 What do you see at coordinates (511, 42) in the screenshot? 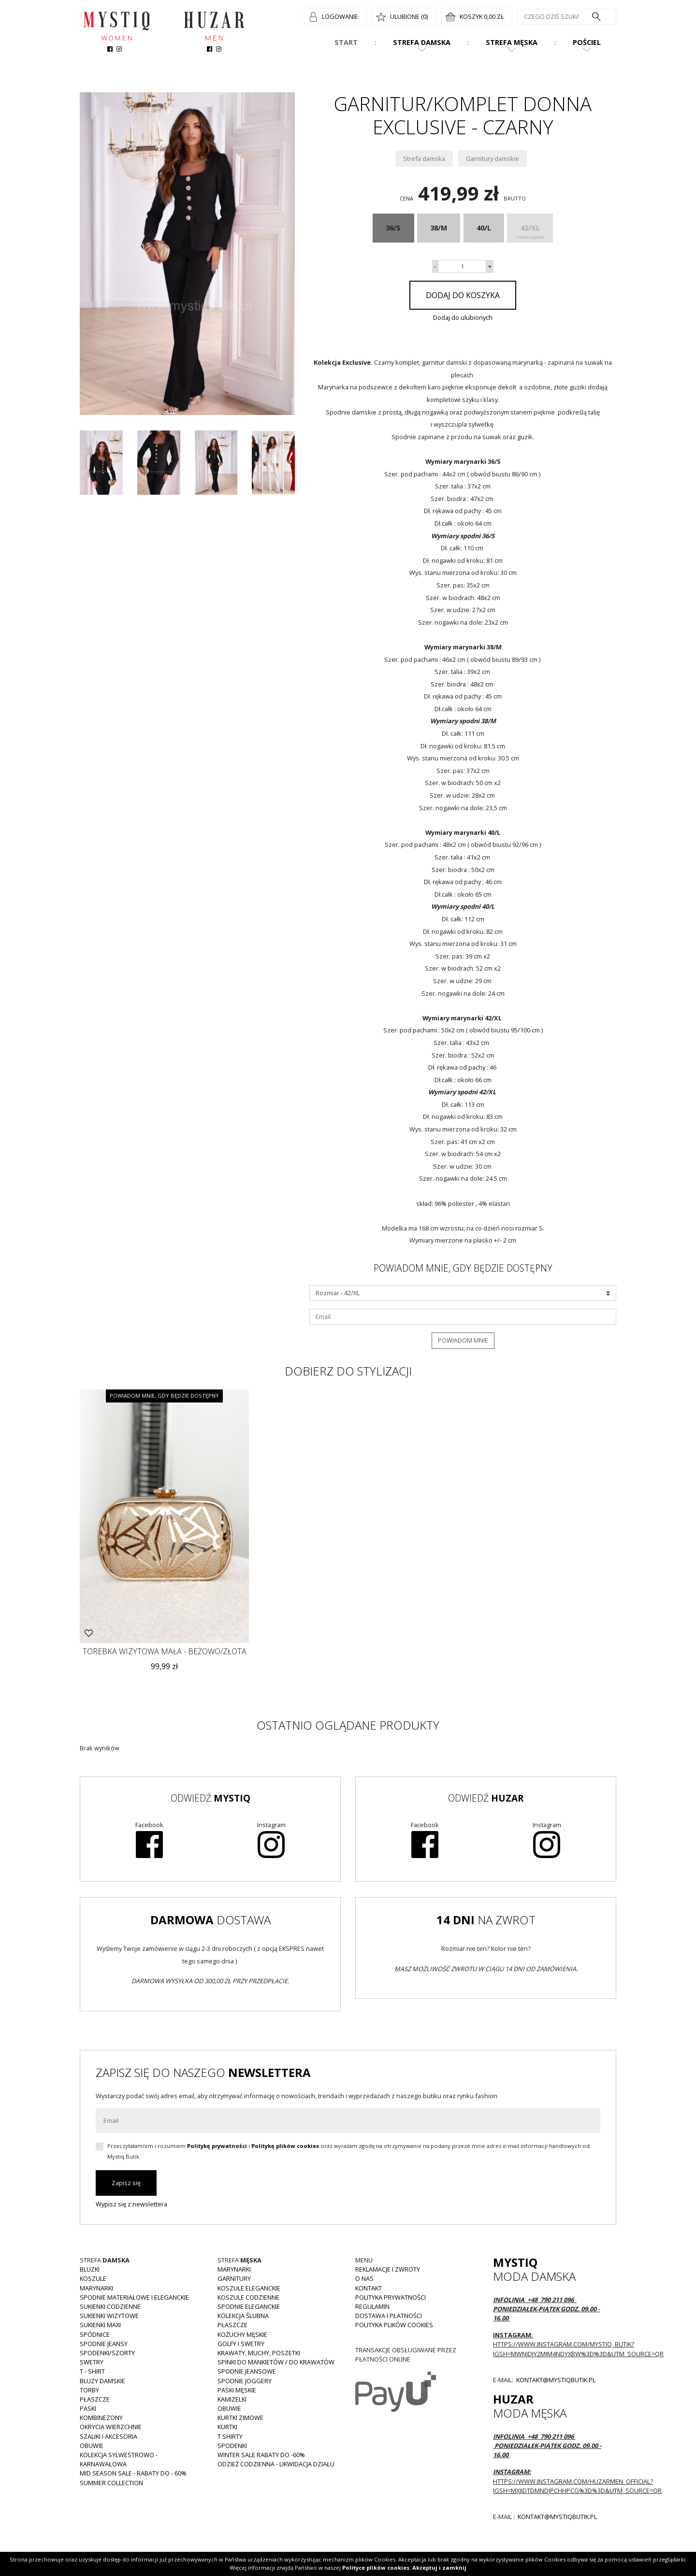
I see `Strefa męska` at bounding box center [511, 42].